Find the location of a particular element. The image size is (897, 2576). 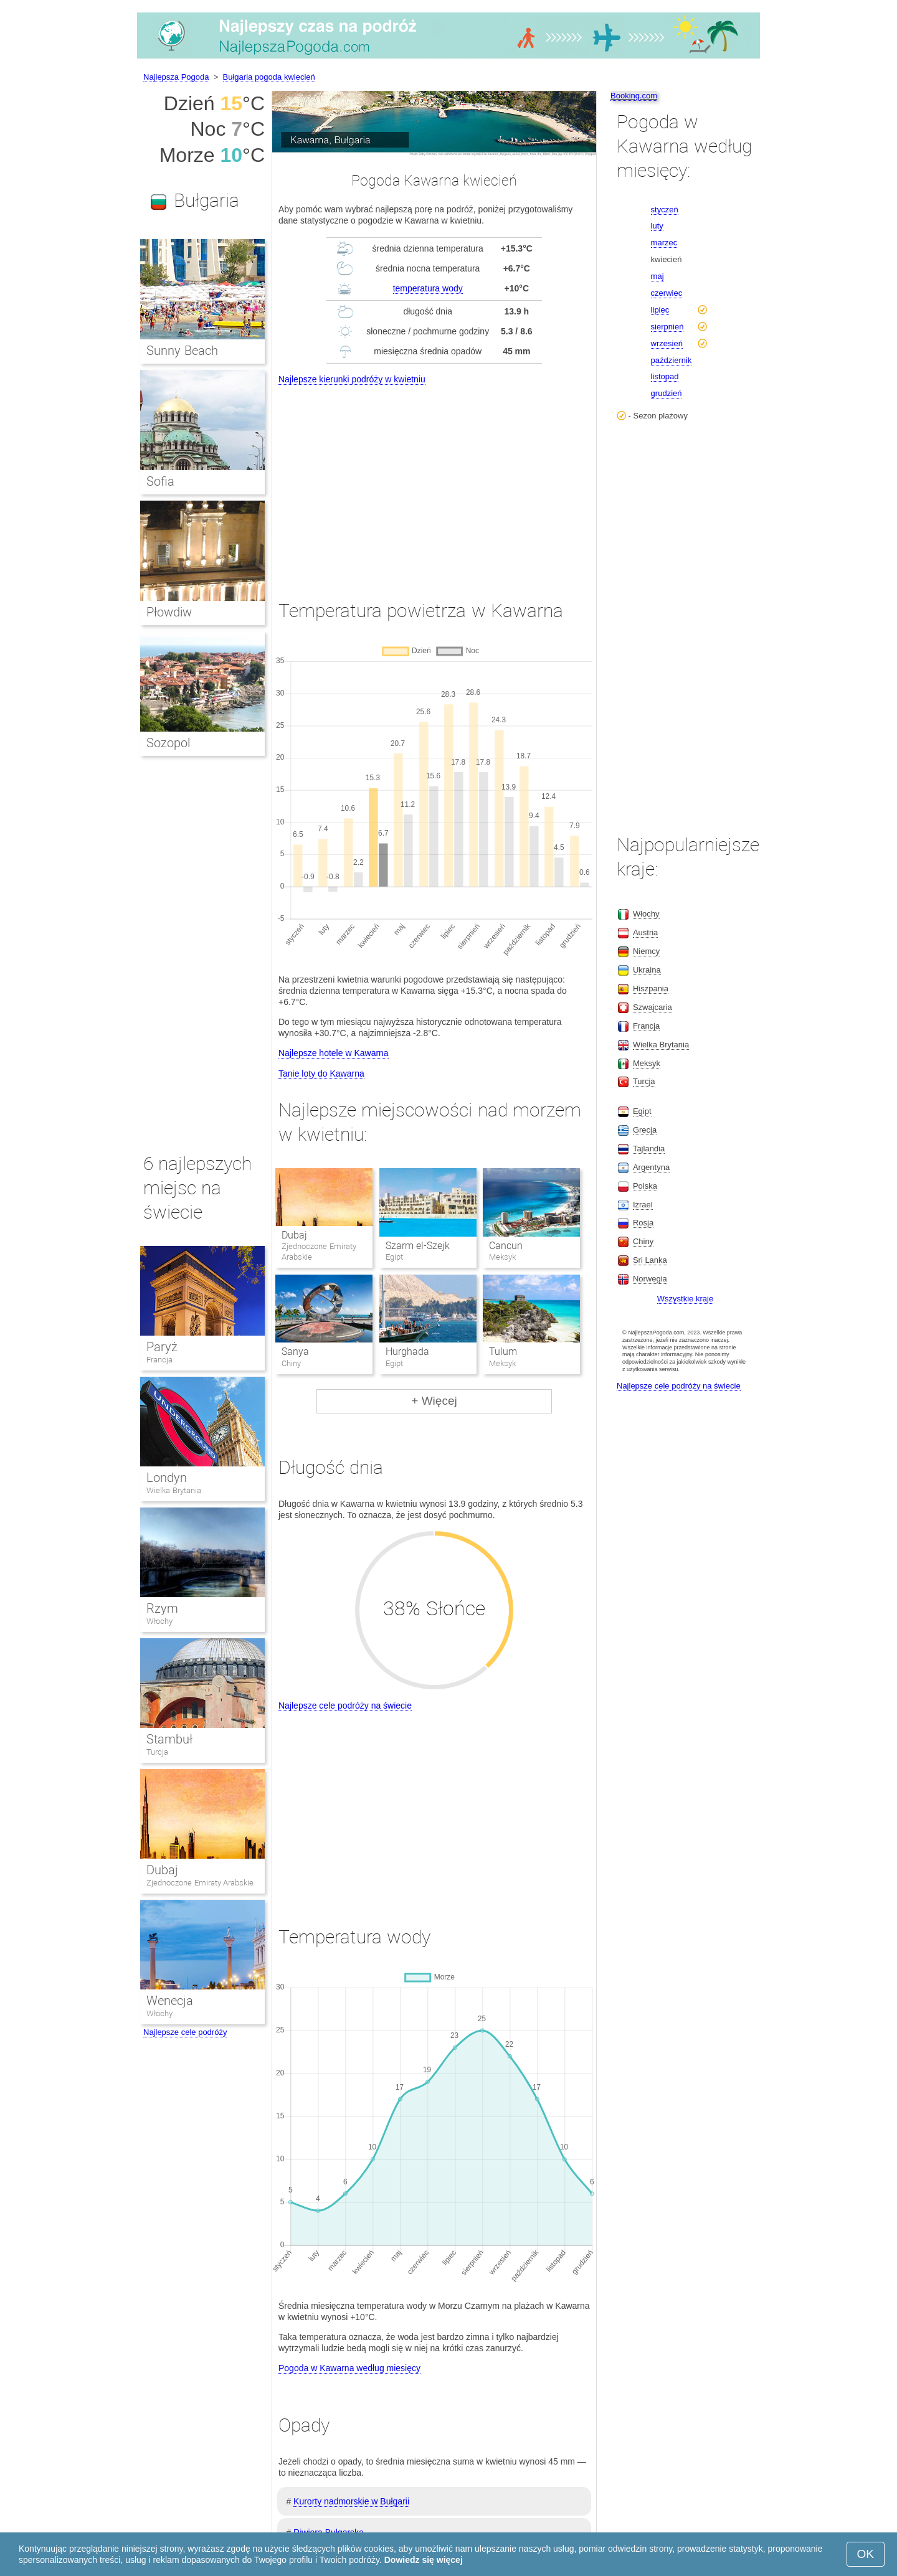

OK is located at coordinates (865, 2553).